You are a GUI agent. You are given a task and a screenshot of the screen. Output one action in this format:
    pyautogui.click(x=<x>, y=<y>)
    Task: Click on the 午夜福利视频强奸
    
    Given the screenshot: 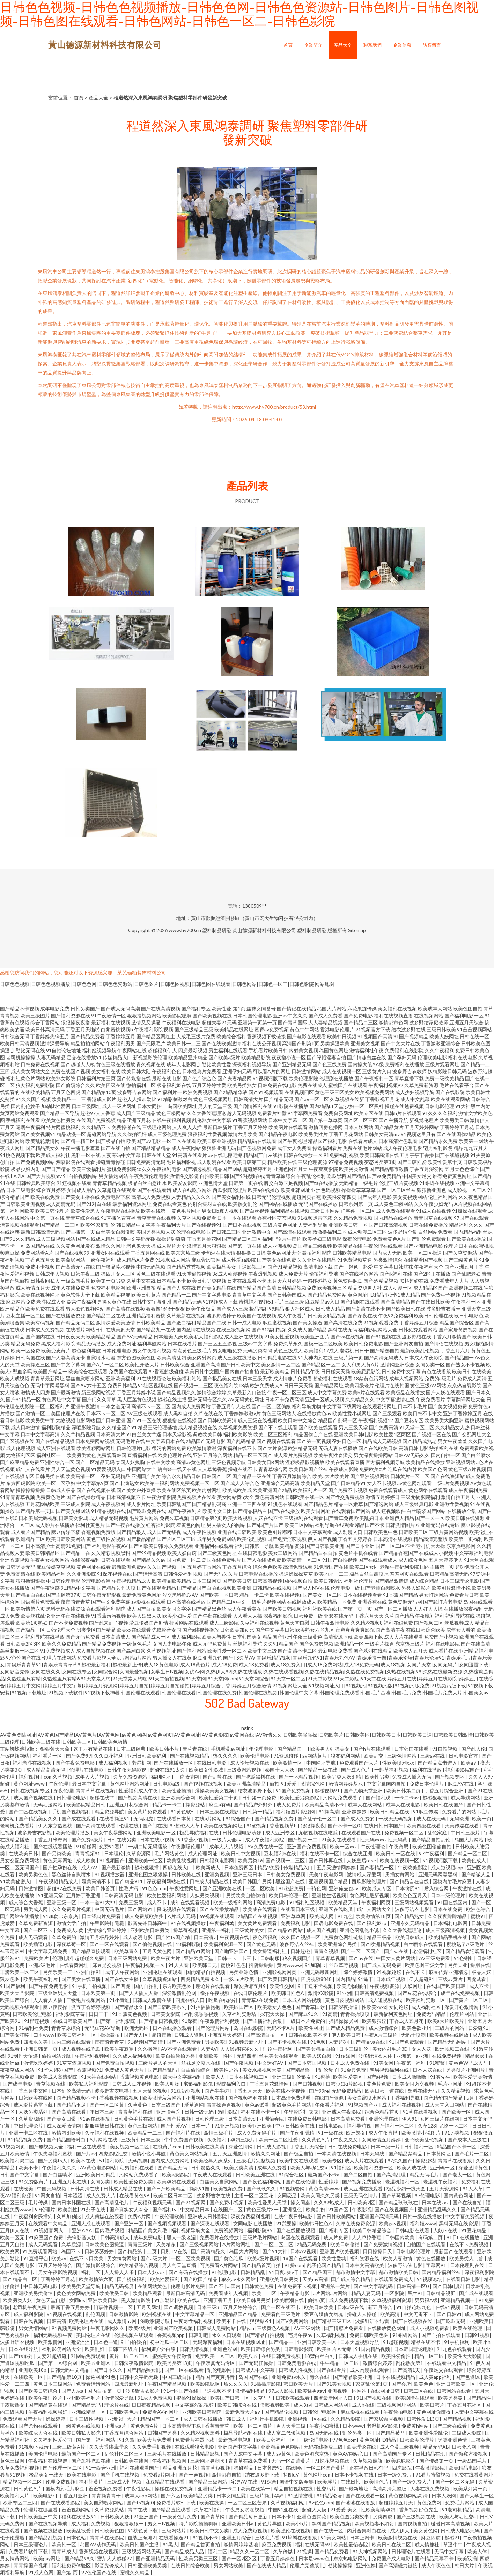 What is the action you would take?
    pyautogui.click(x=48, y=2412)
    